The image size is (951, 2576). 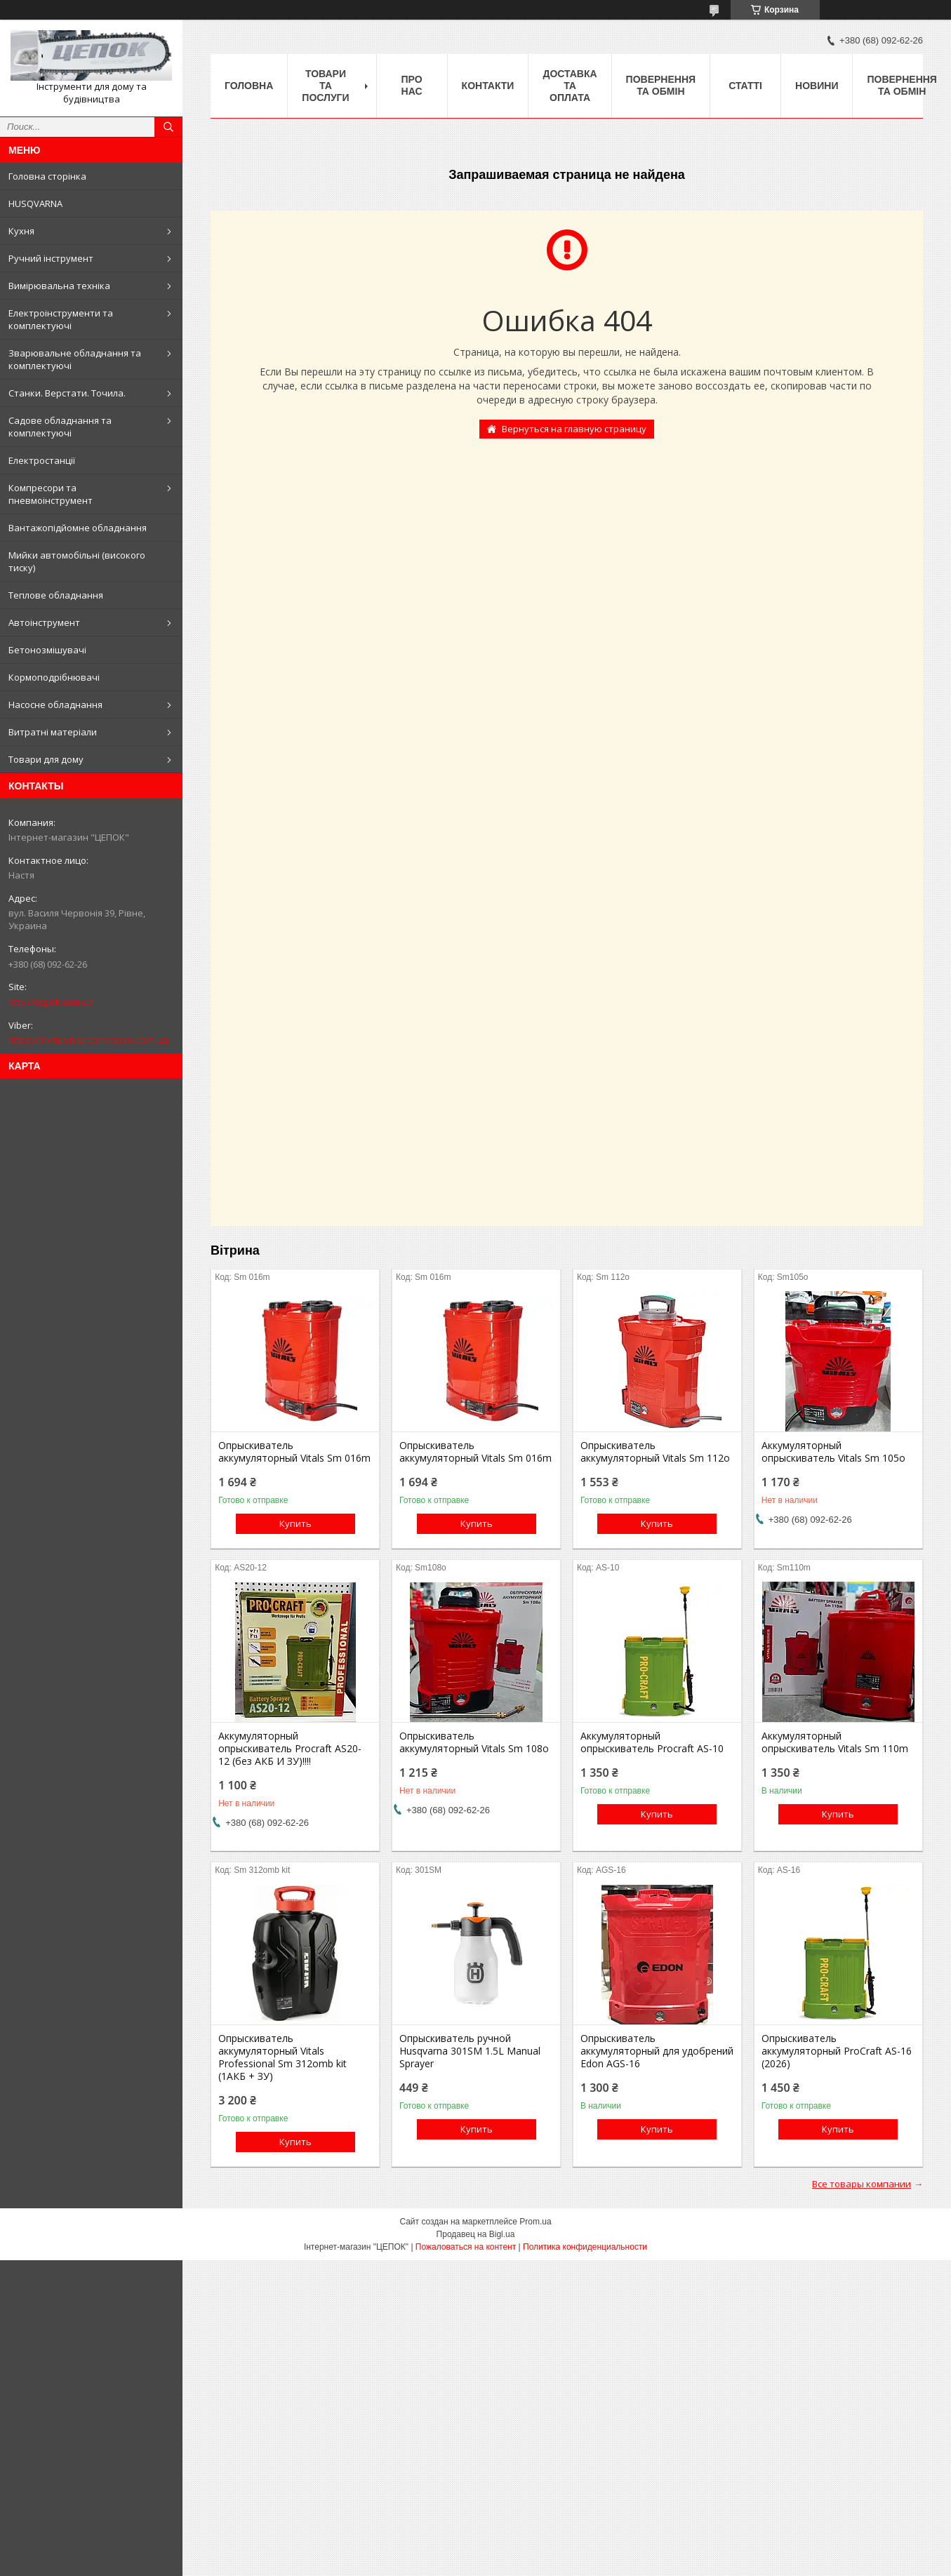 What do you see at coordinates (325, 85) in the screenshot?
I see `Товари та послуги` at bounding box center [325, 85].